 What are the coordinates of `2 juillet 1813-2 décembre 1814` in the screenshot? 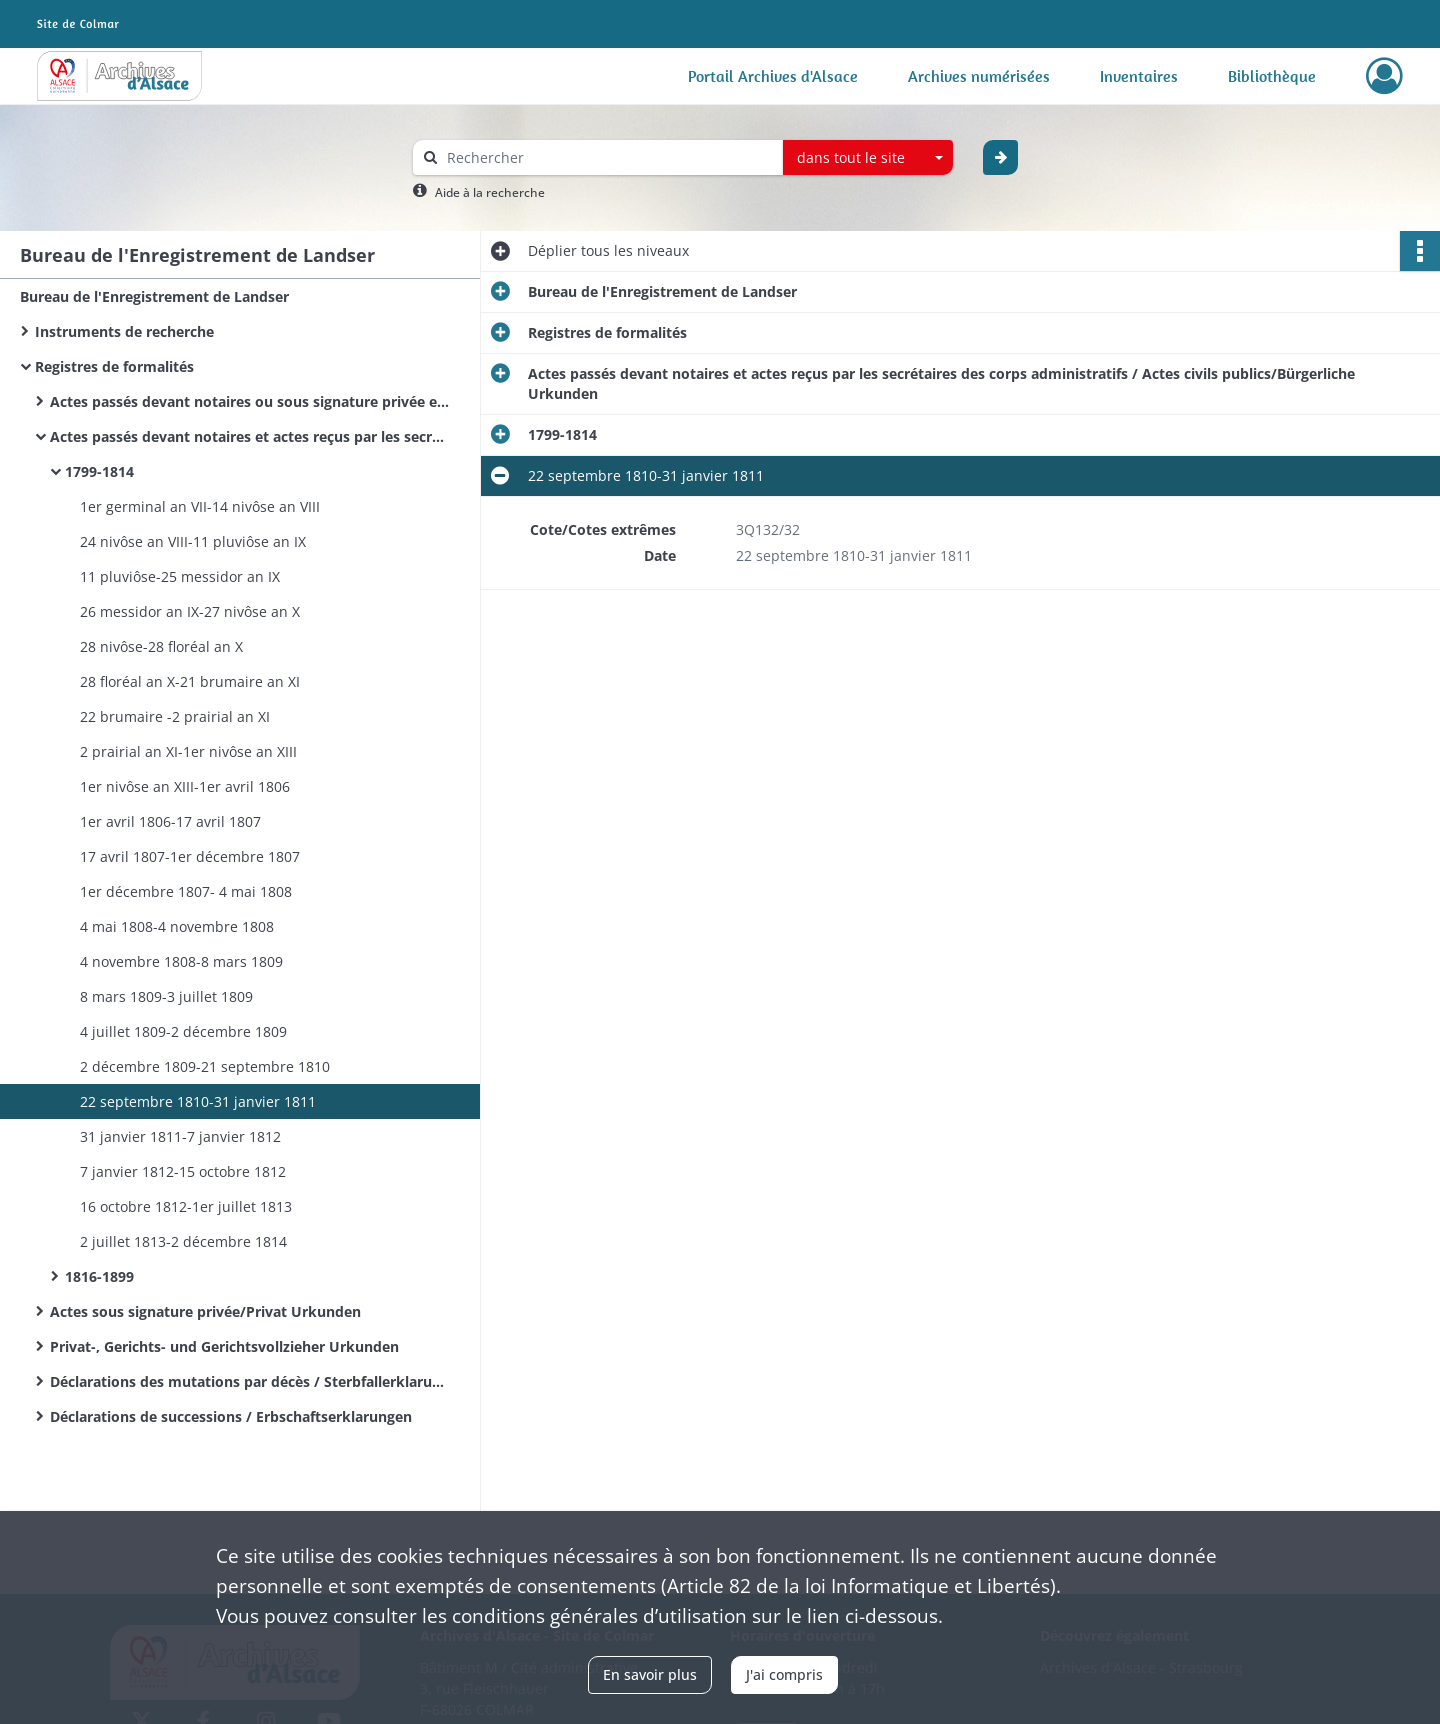 It's located at (183, 1241).